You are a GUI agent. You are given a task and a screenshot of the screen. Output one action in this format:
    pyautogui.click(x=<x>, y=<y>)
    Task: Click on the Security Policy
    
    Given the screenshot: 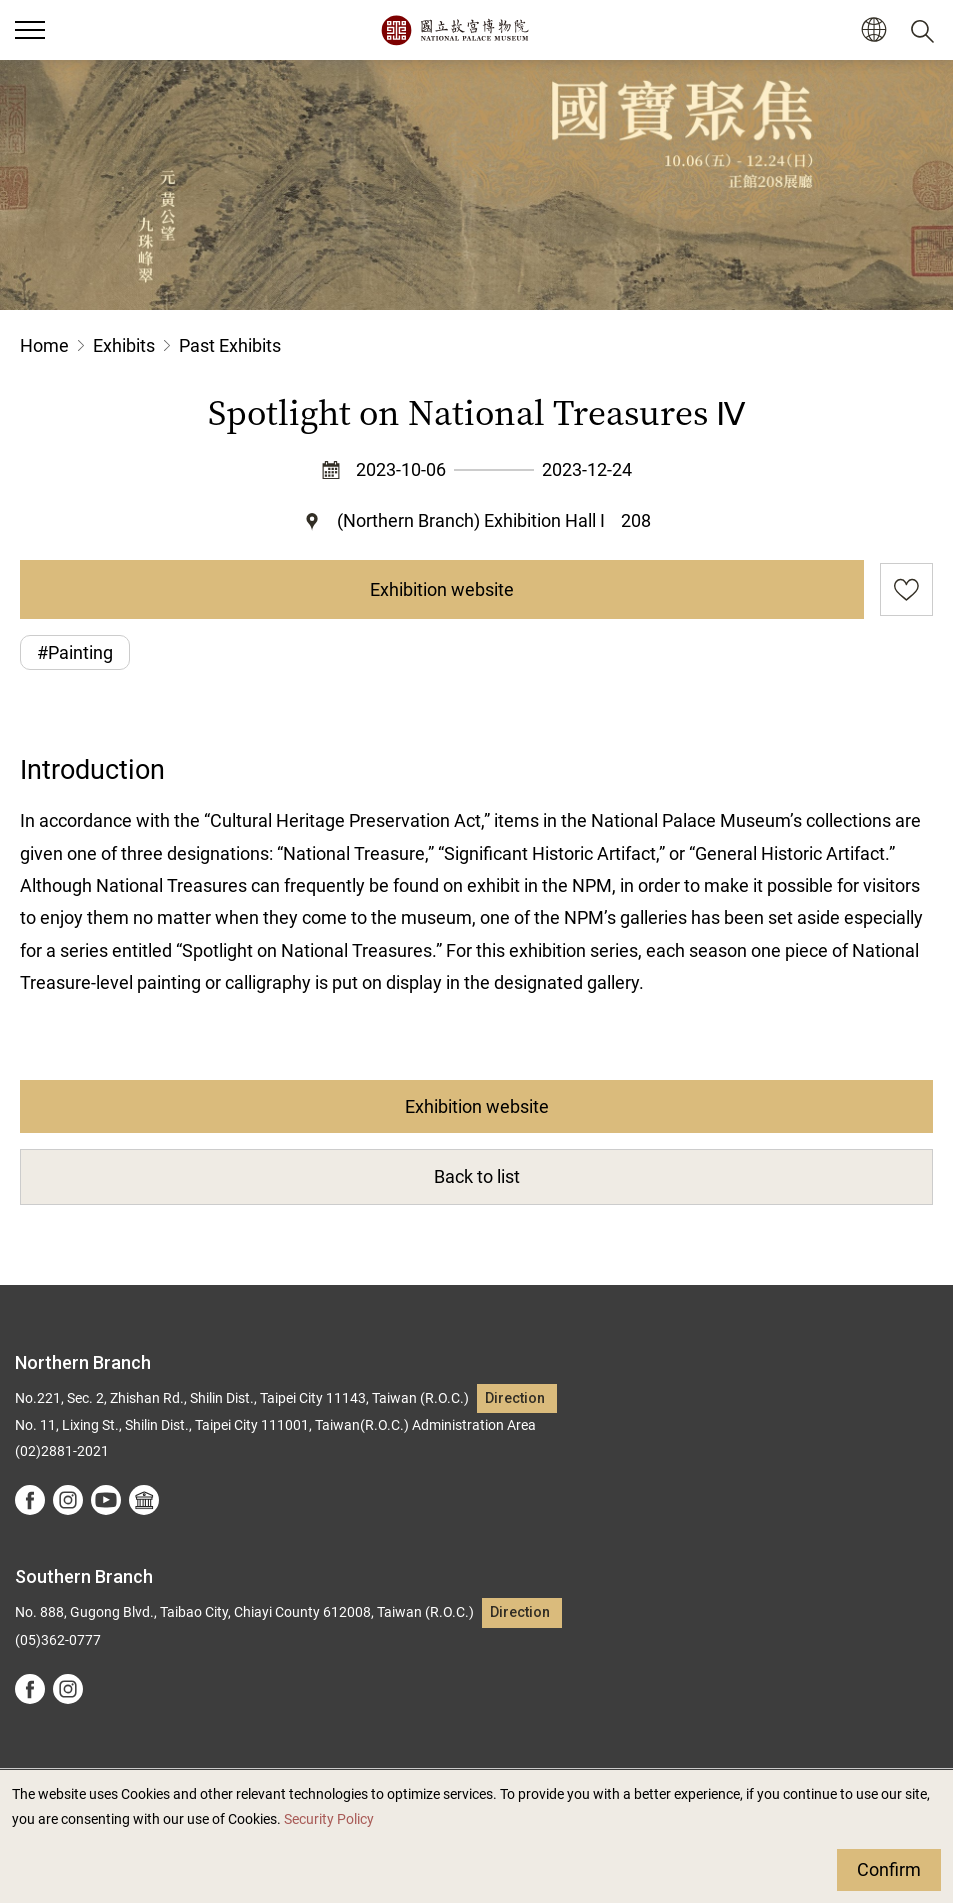 What is the action you would take?
    pyautogui.click(x=329, y=1819)
    